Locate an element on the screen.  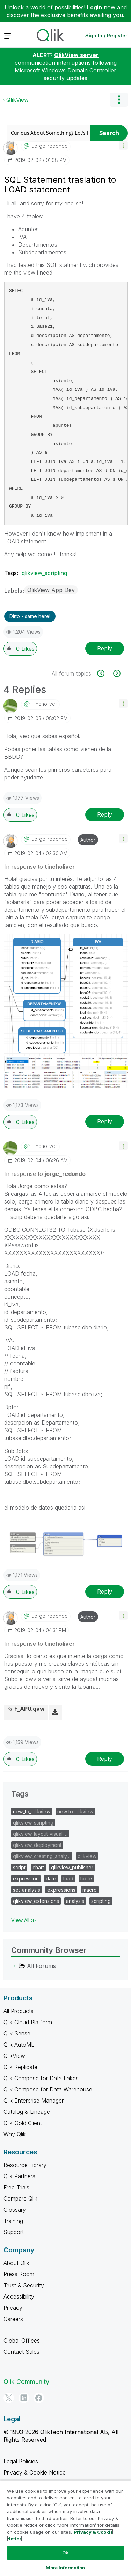
date is located at coordinates (51, 1879).